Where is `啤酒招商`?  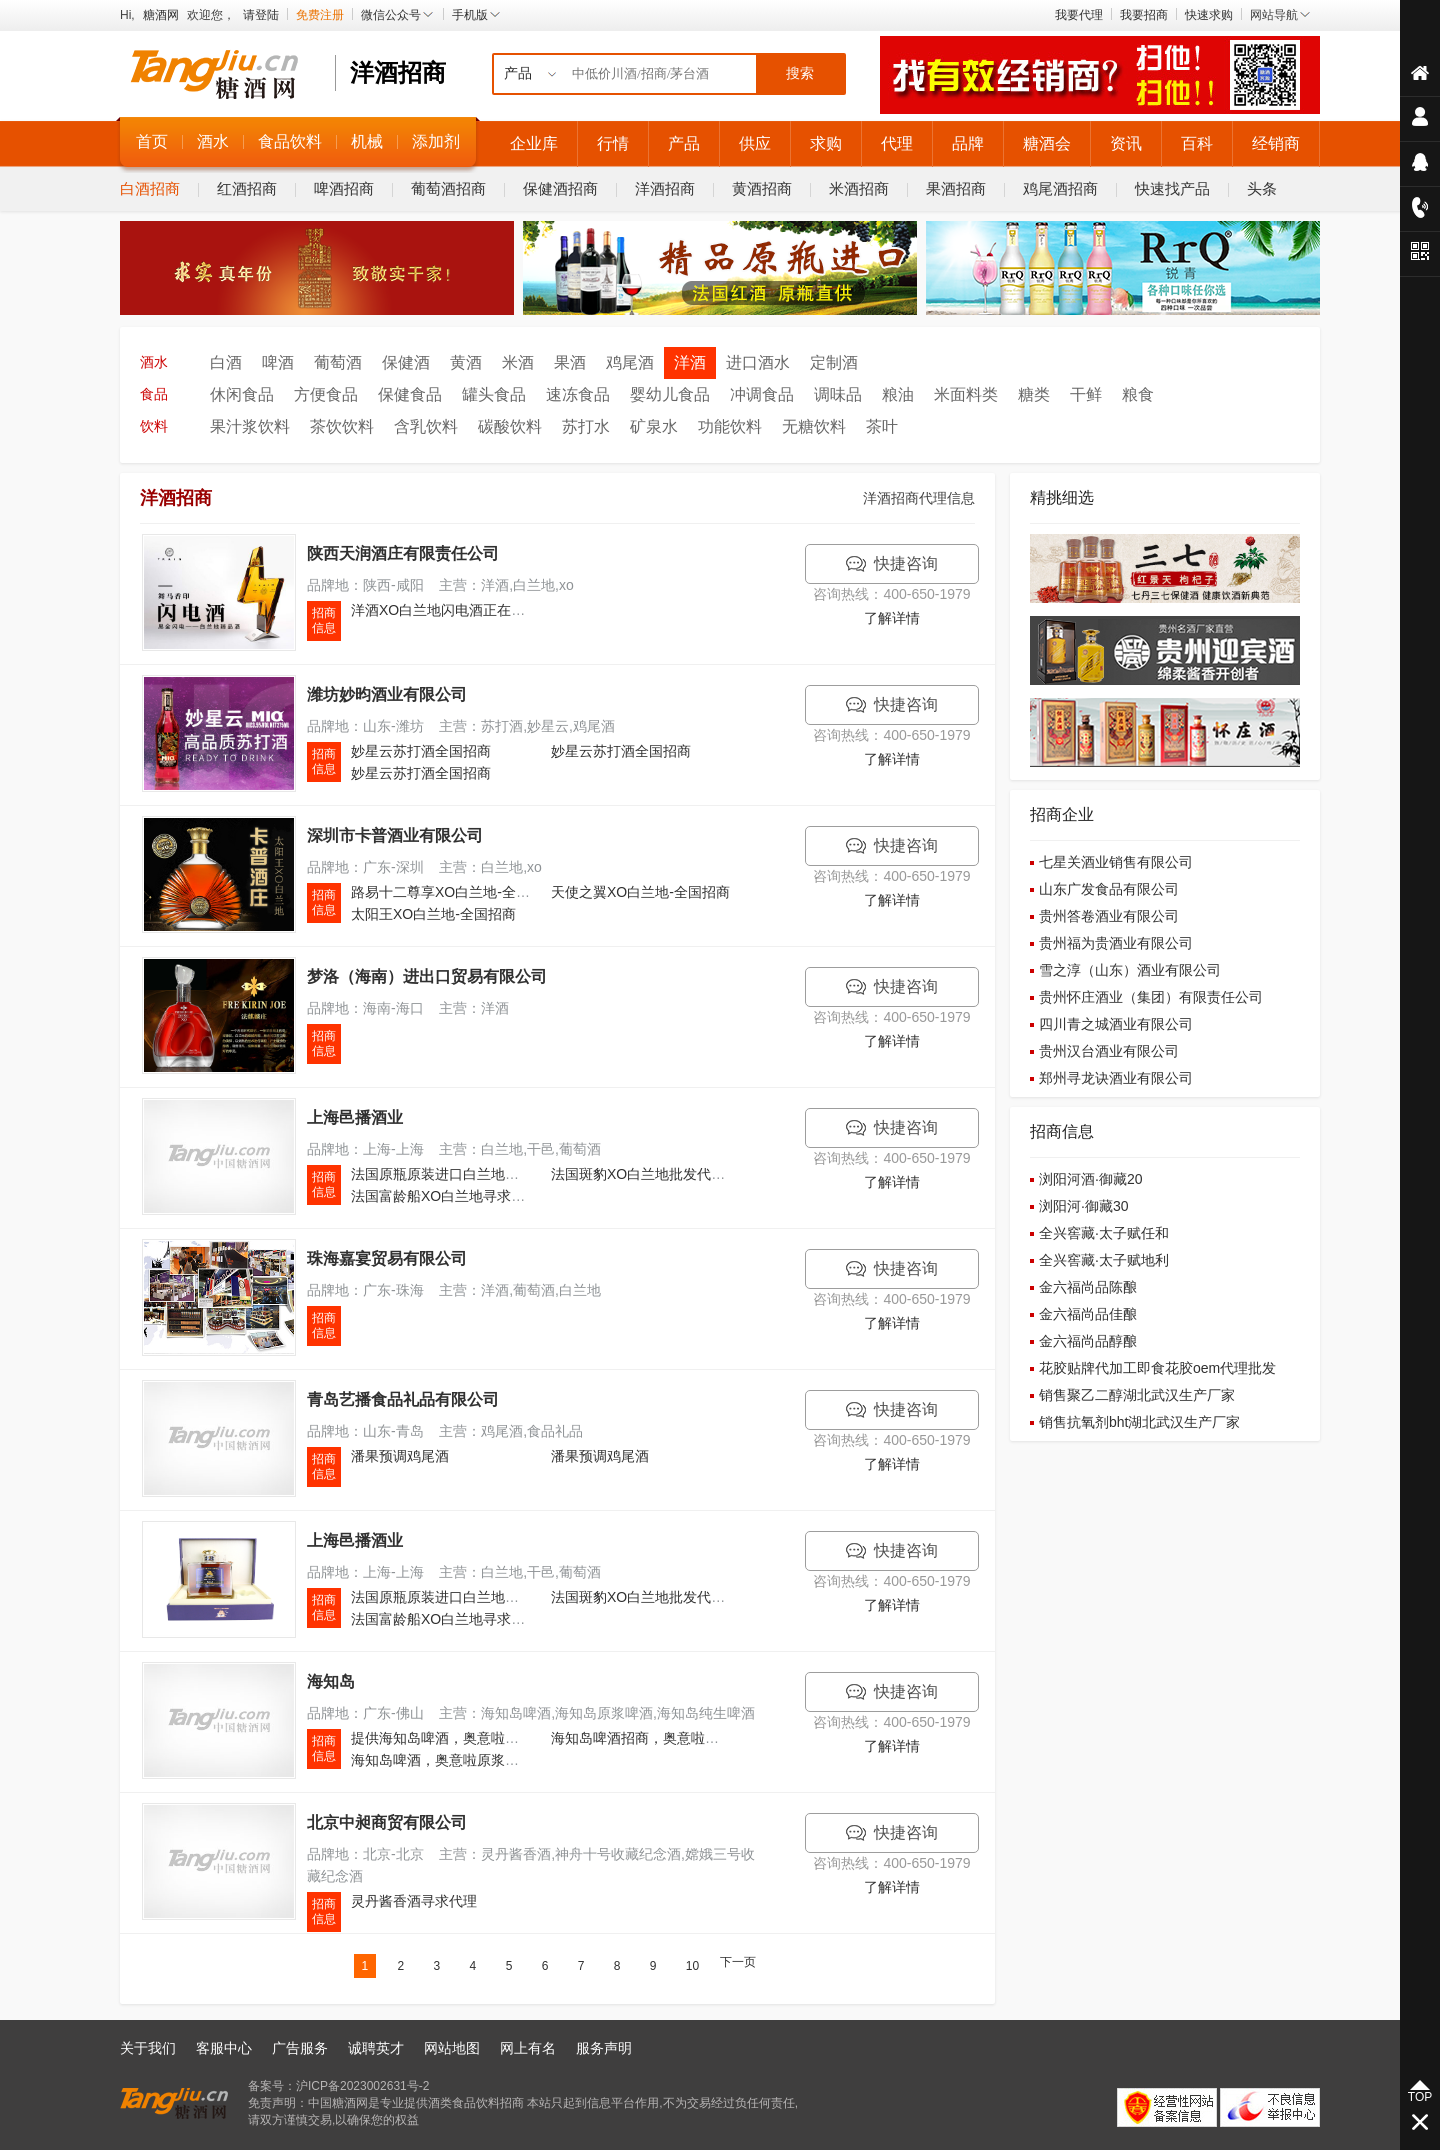
啤酒招商 is located at coordinates (344, 188).